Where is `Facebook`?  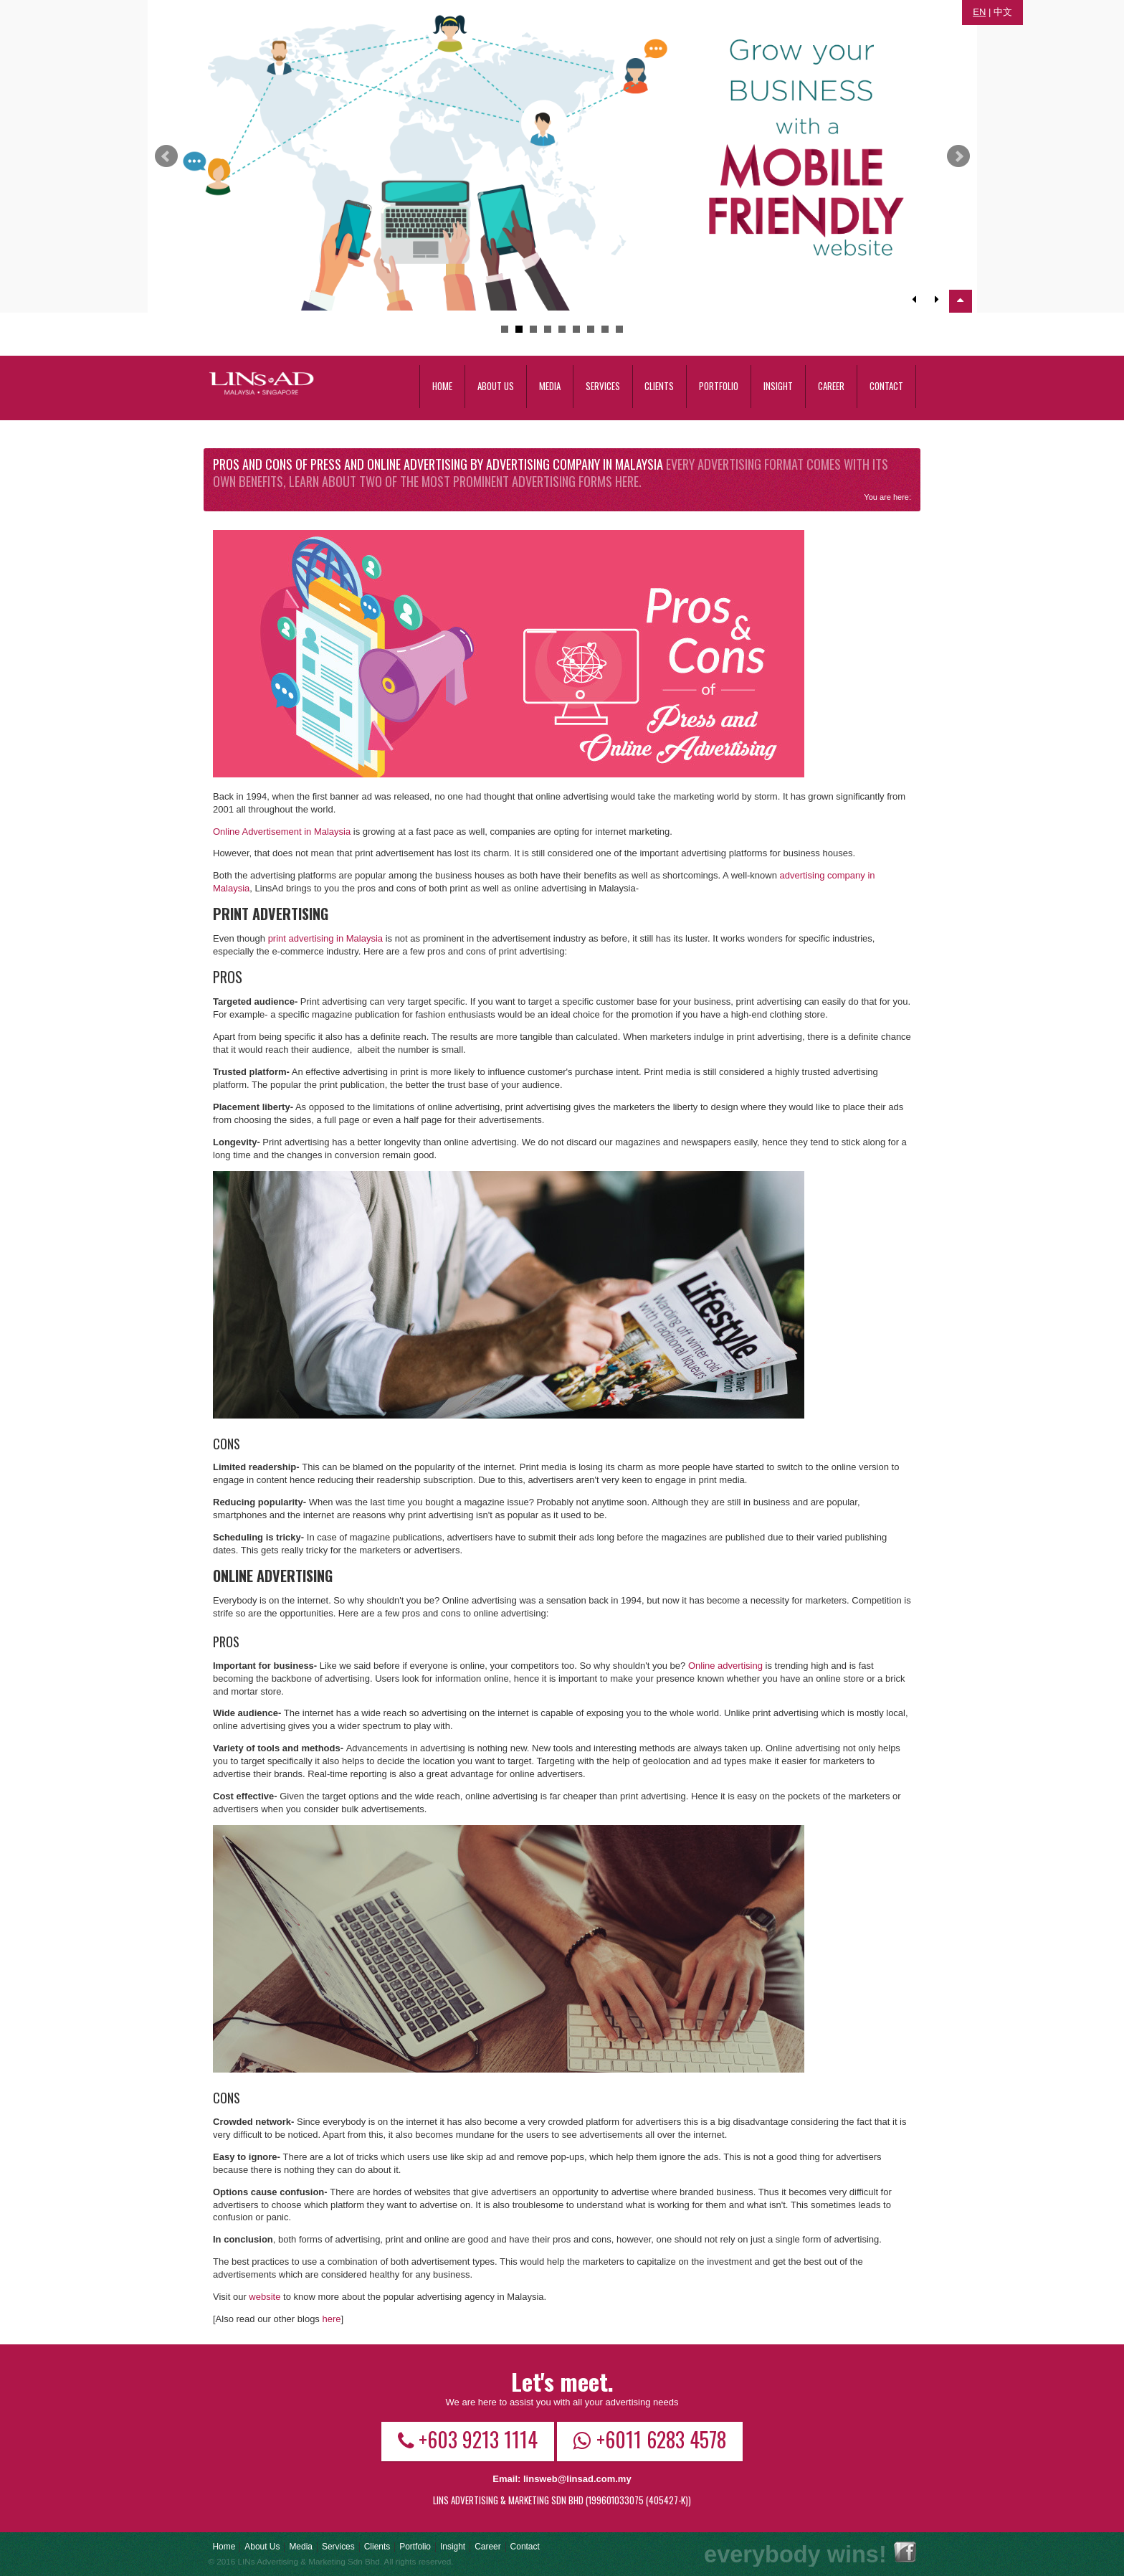
Facebook is located at coordinates (905, 2552).